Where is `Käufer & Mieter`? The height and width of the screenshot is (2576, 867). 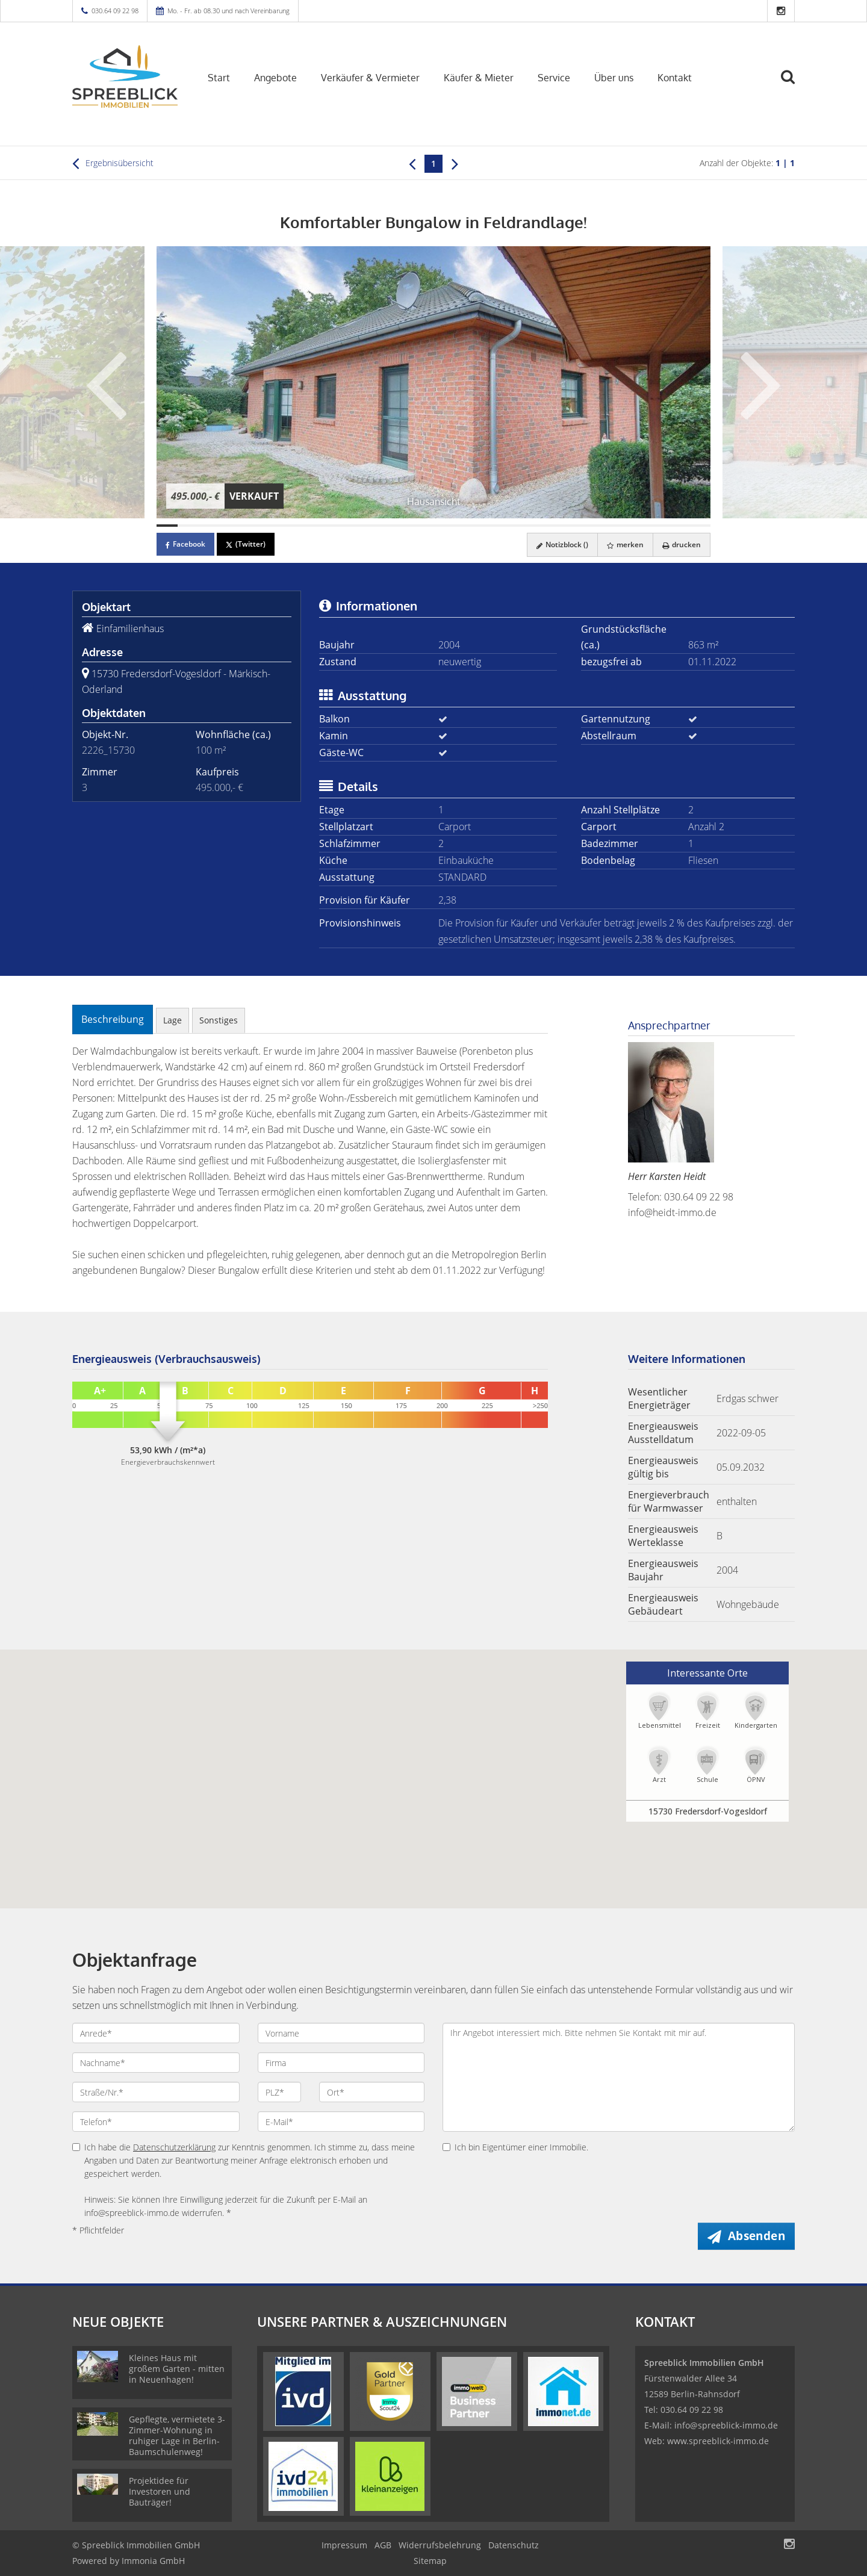
Käufer & Mieter is located at coordinates (479, 78).